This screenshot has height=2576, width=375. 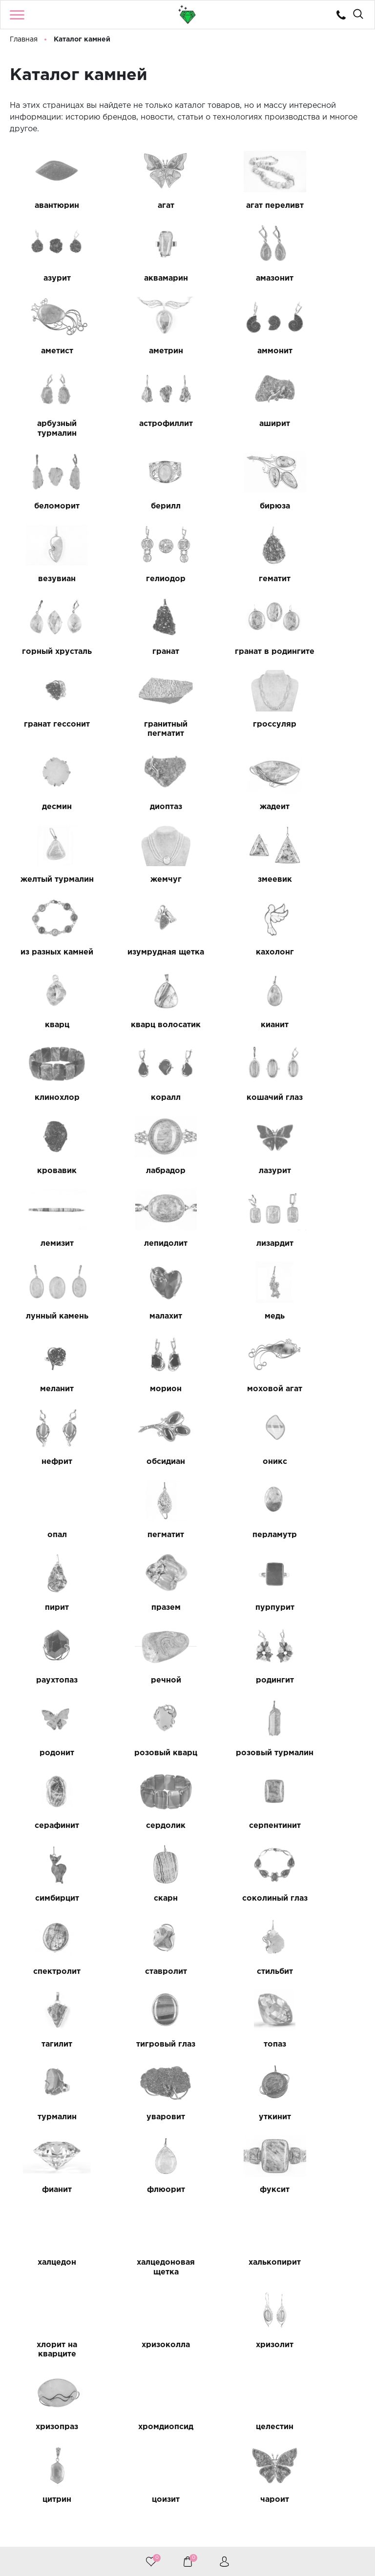 I want to click on коралл, so click(x=141, y=917).